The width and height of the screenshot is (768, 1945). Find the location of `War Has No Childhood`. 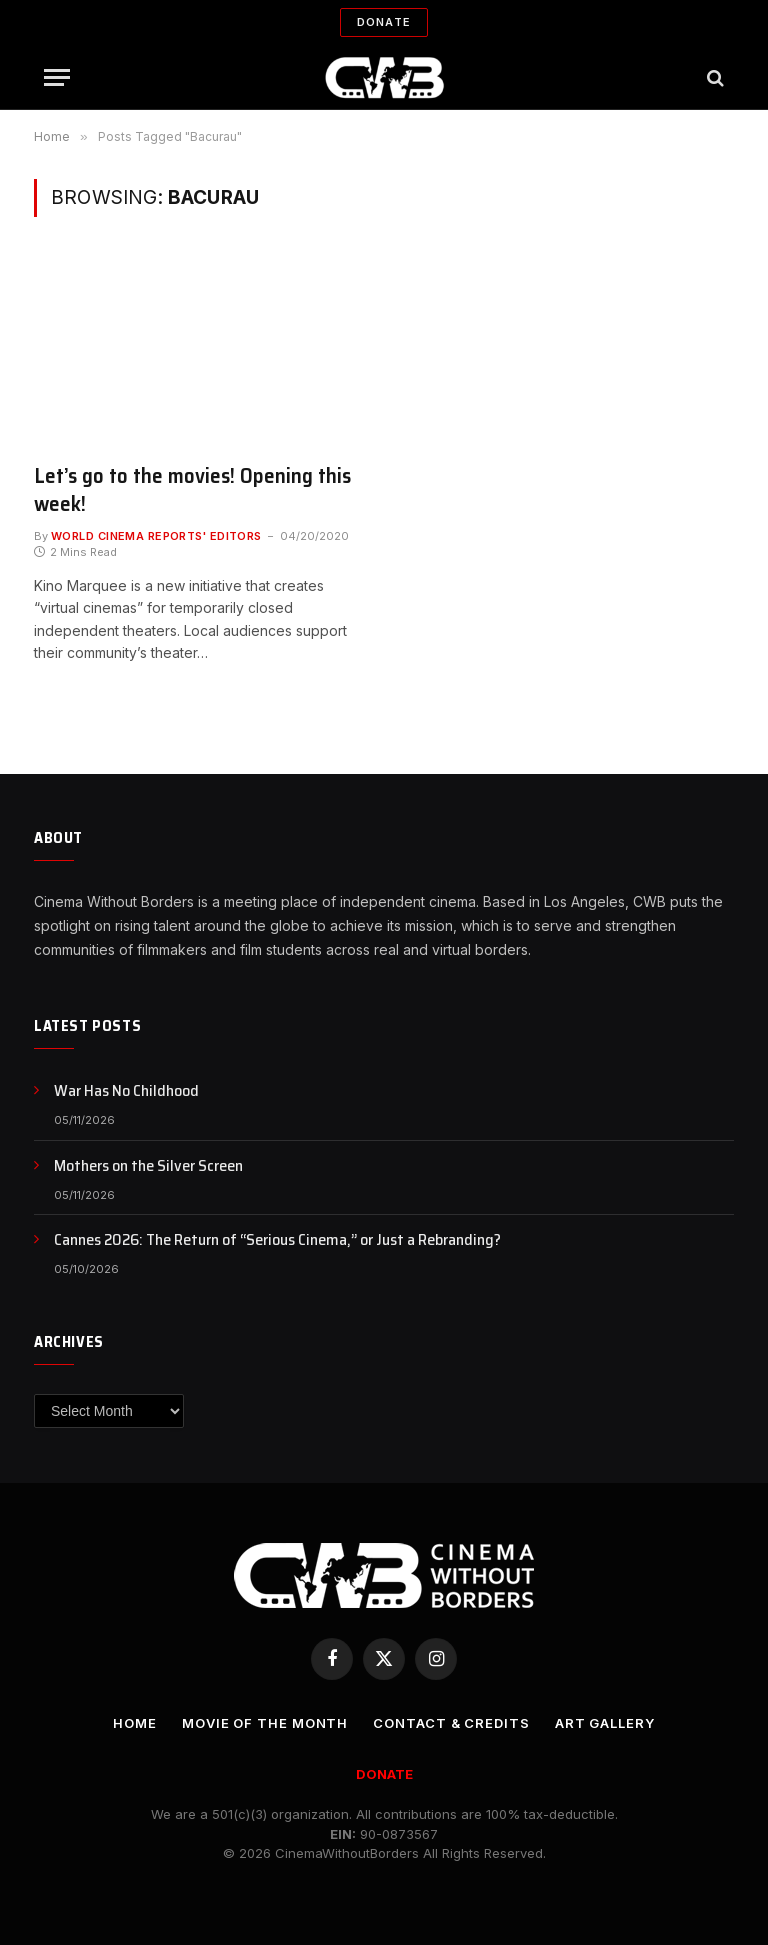

War Has No Childhood is located at coordinates (126, 1091).